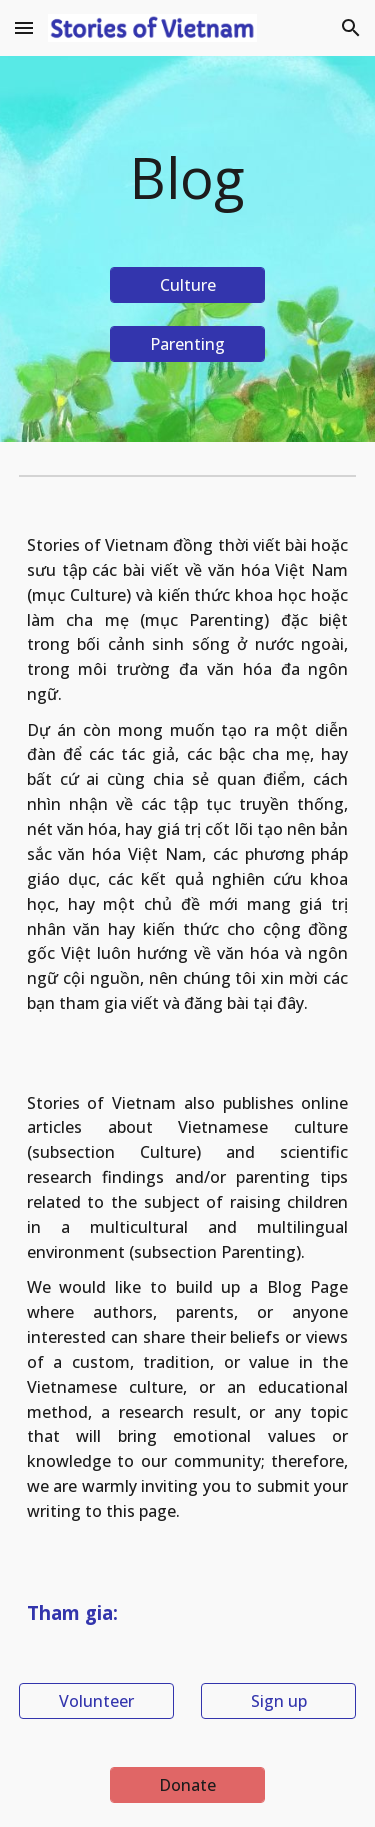 The width and height of the screenshot is (375, 1827). Describe the element at coordinates (187, 285) in the screenshot. I see `[Culture]` at that location.